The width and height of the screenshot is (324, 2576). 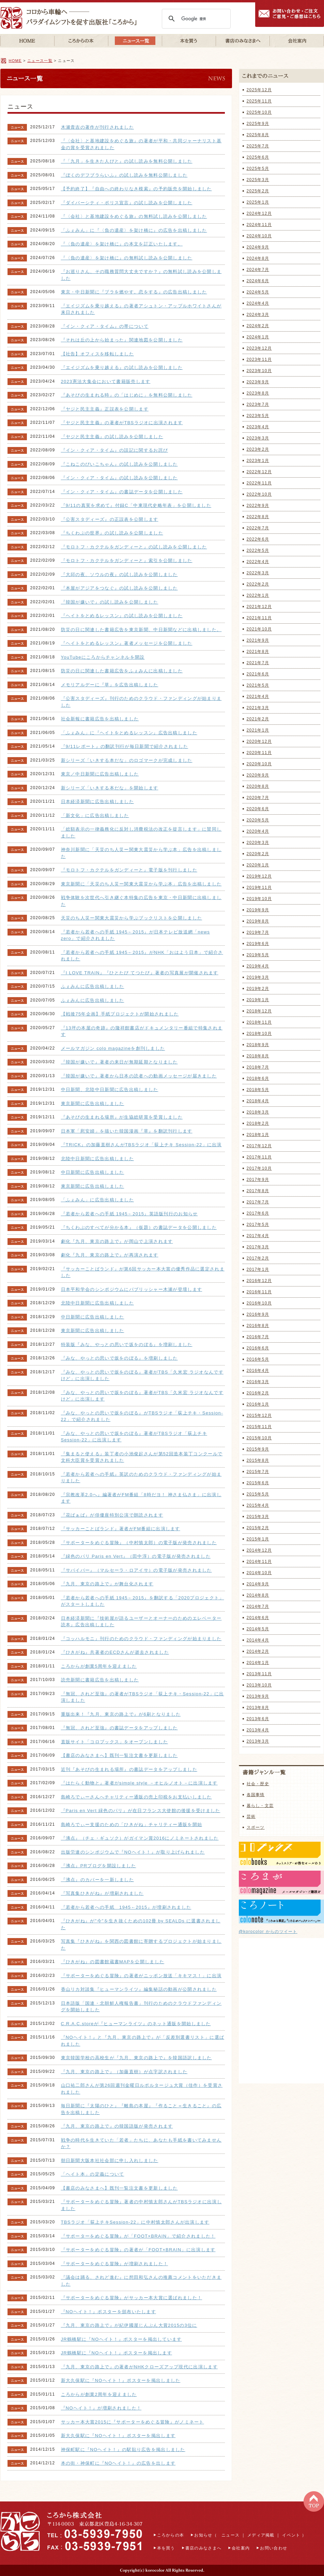 What do you see at coordinates (131, 918) in the screenshot?
I see `天災のち人災ー関東大震災から学ぶブックリストを公開しました` at bounding box center [131, 918].